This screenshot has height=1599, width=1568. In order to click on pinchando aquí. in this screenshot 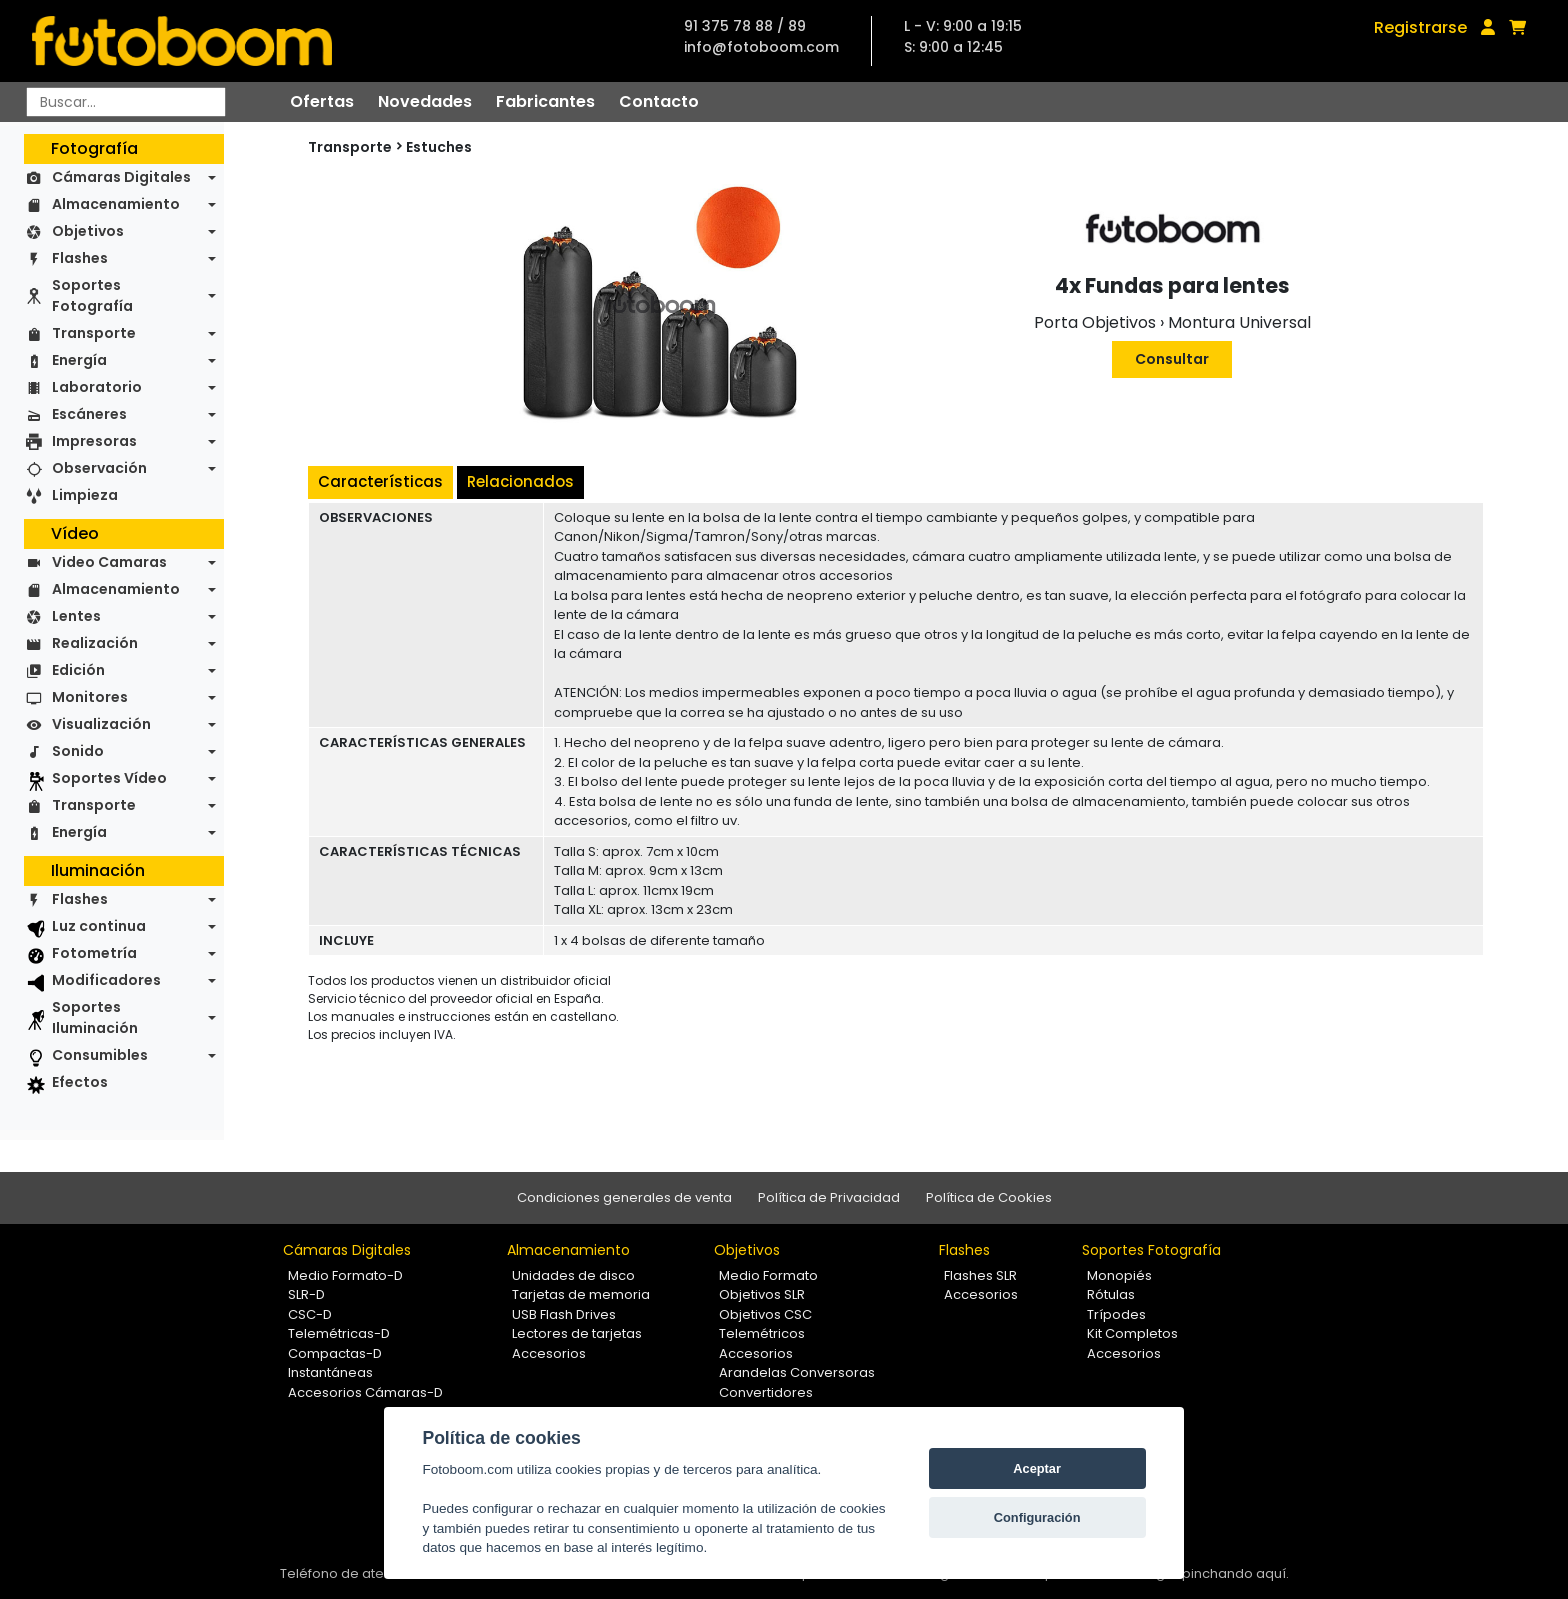, I will do `click(1235, 1573)`.